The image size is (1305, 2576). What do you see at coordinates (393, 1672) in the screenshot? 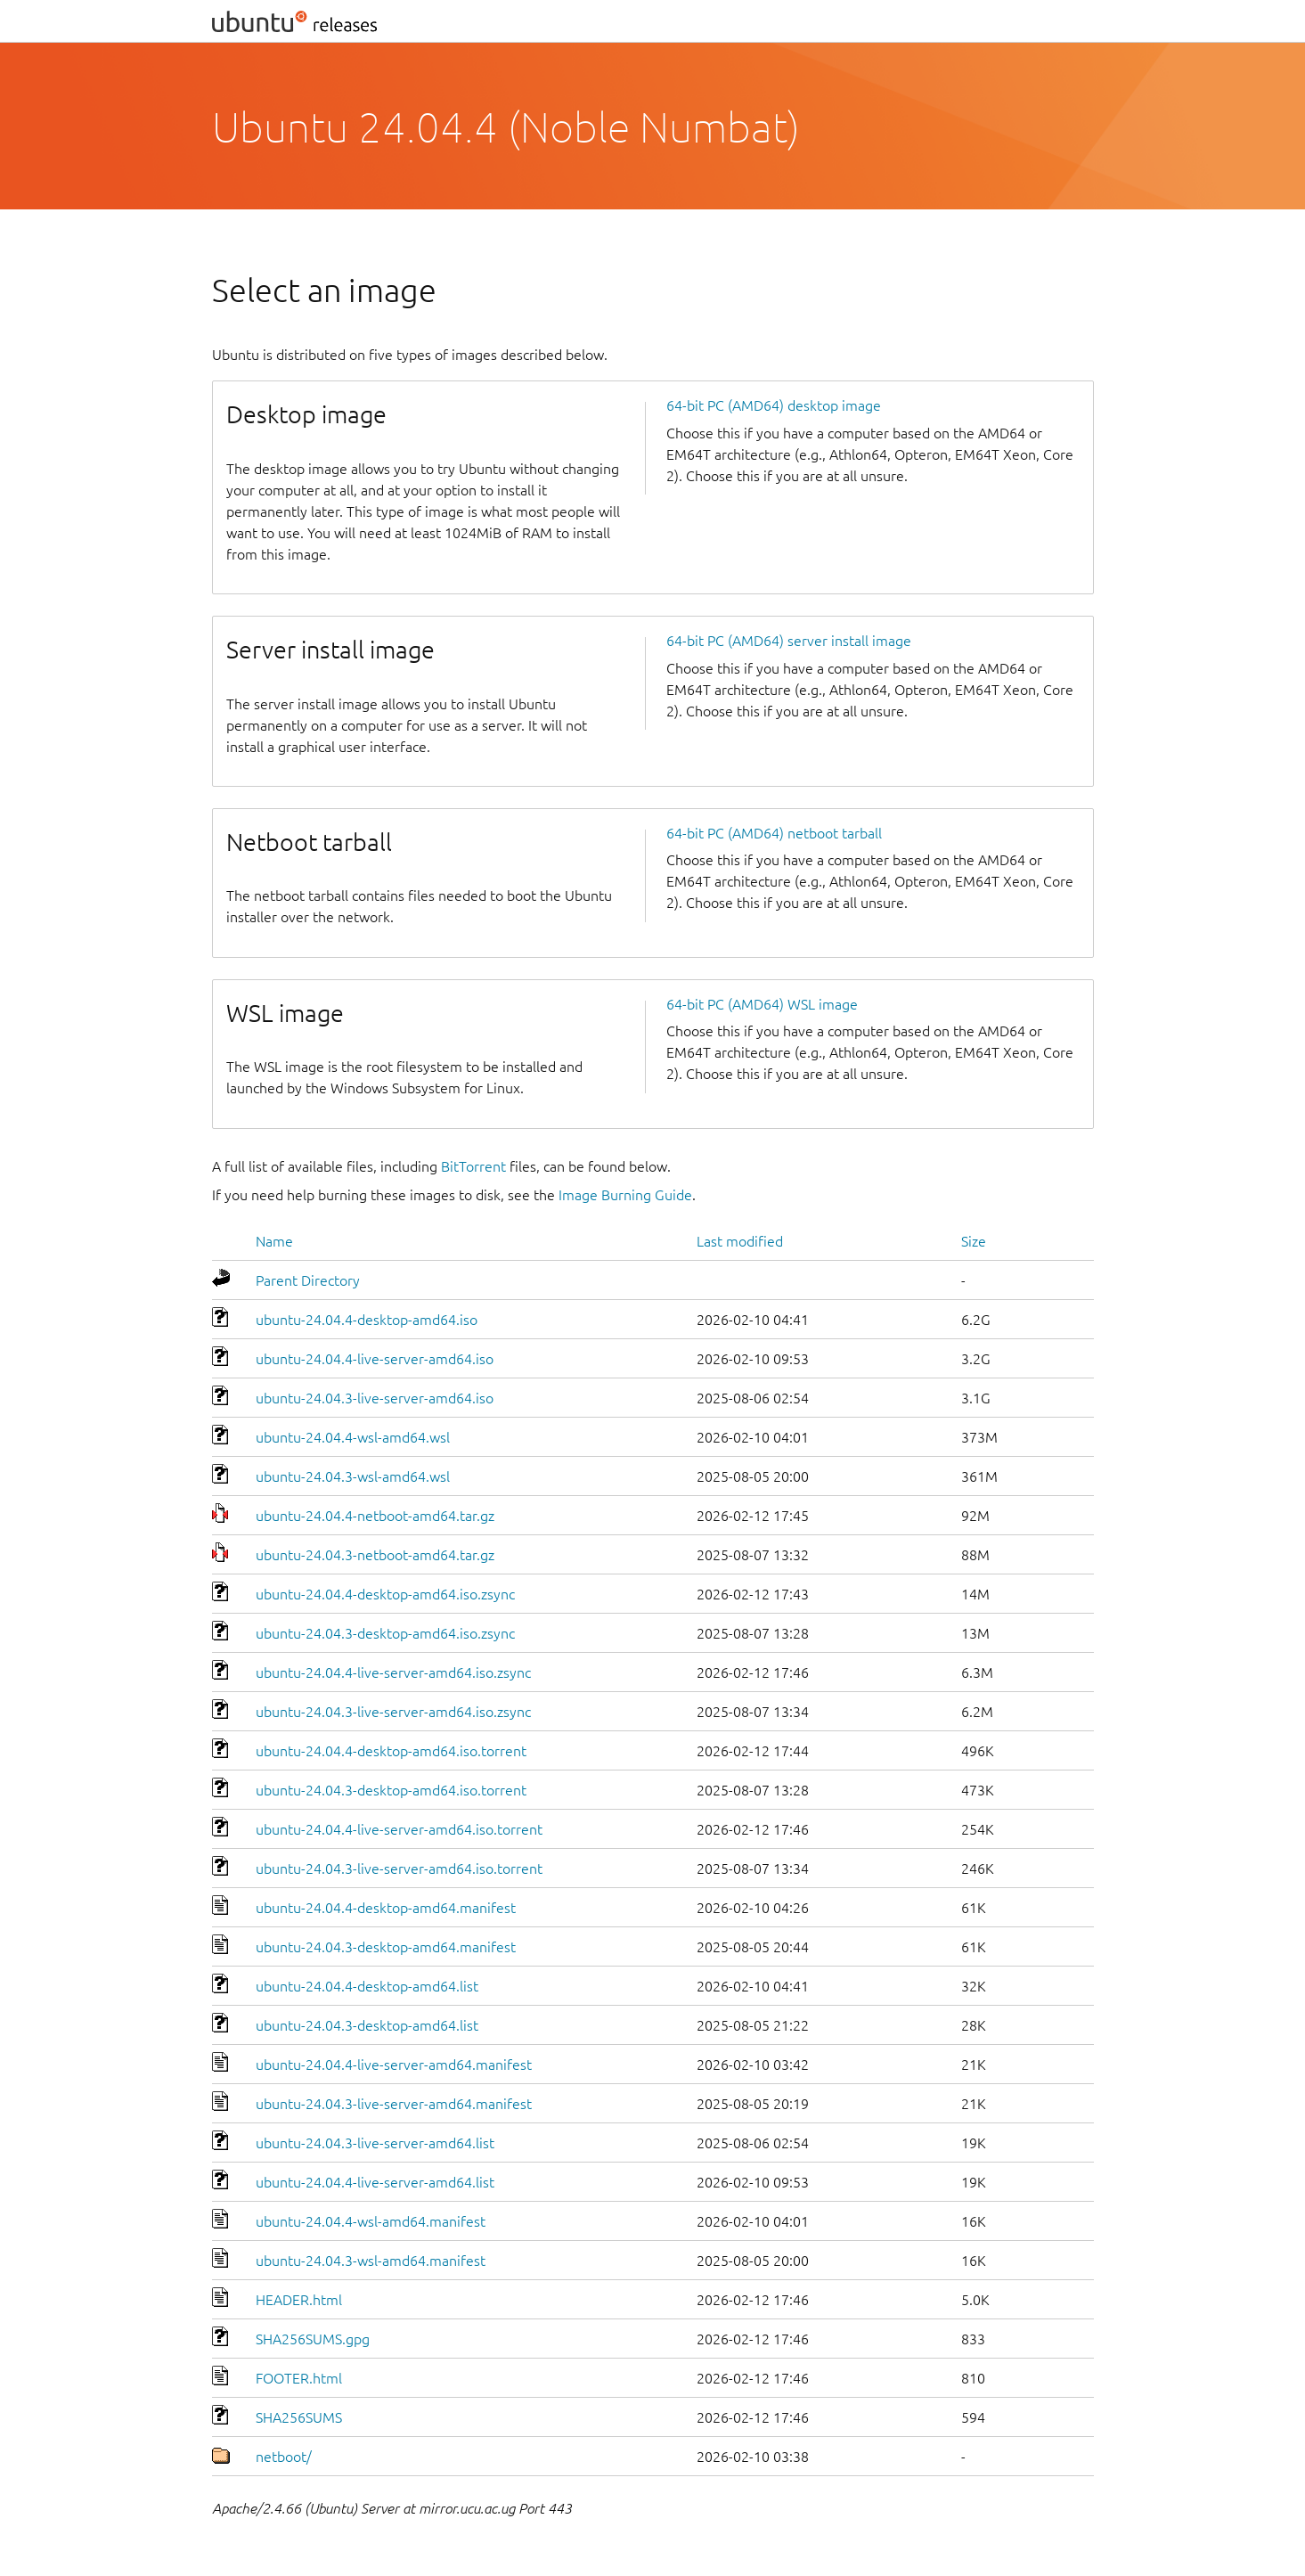
I see `ubuntu-24.04.4-live-server-amd64.iso.zsync` at bounding box center [393, 1672].